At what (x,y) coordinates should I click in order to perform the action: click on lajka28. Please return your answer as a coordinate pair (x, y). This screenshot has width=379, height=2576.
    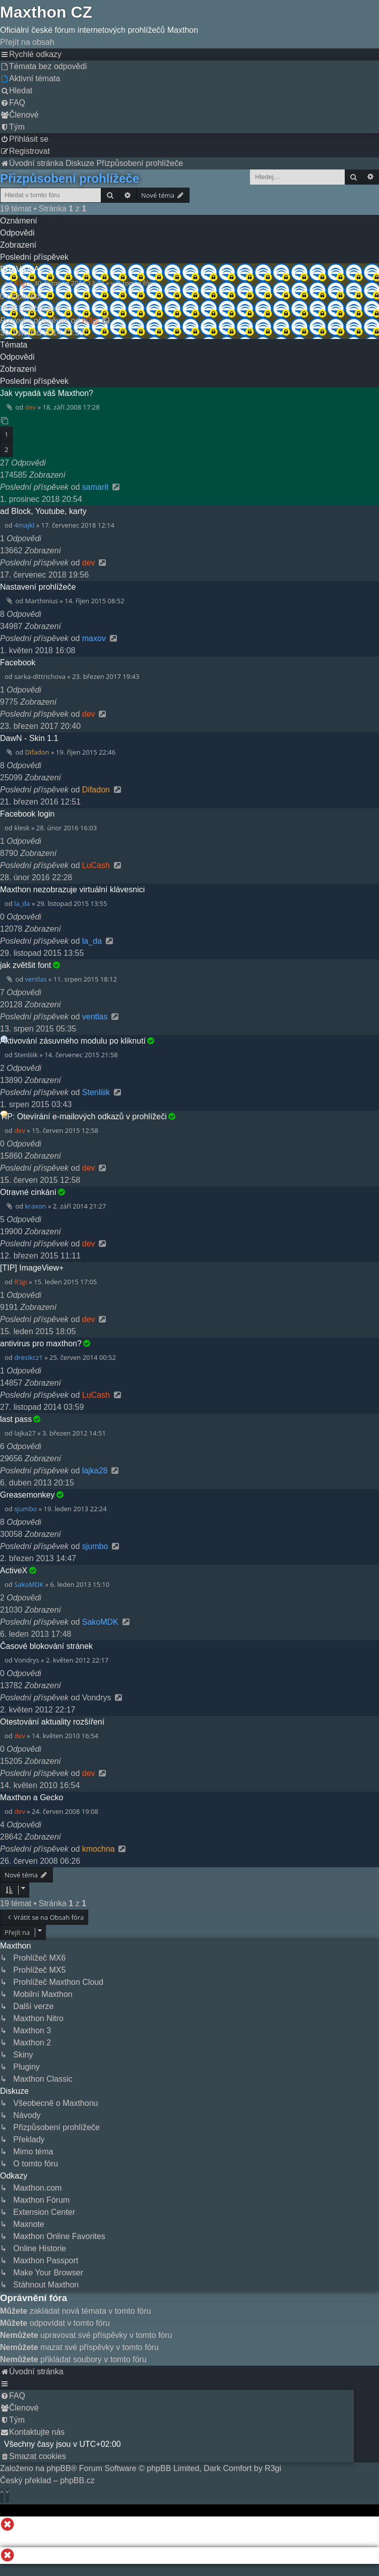
    Looking at the image, I should click on (95, 1470).